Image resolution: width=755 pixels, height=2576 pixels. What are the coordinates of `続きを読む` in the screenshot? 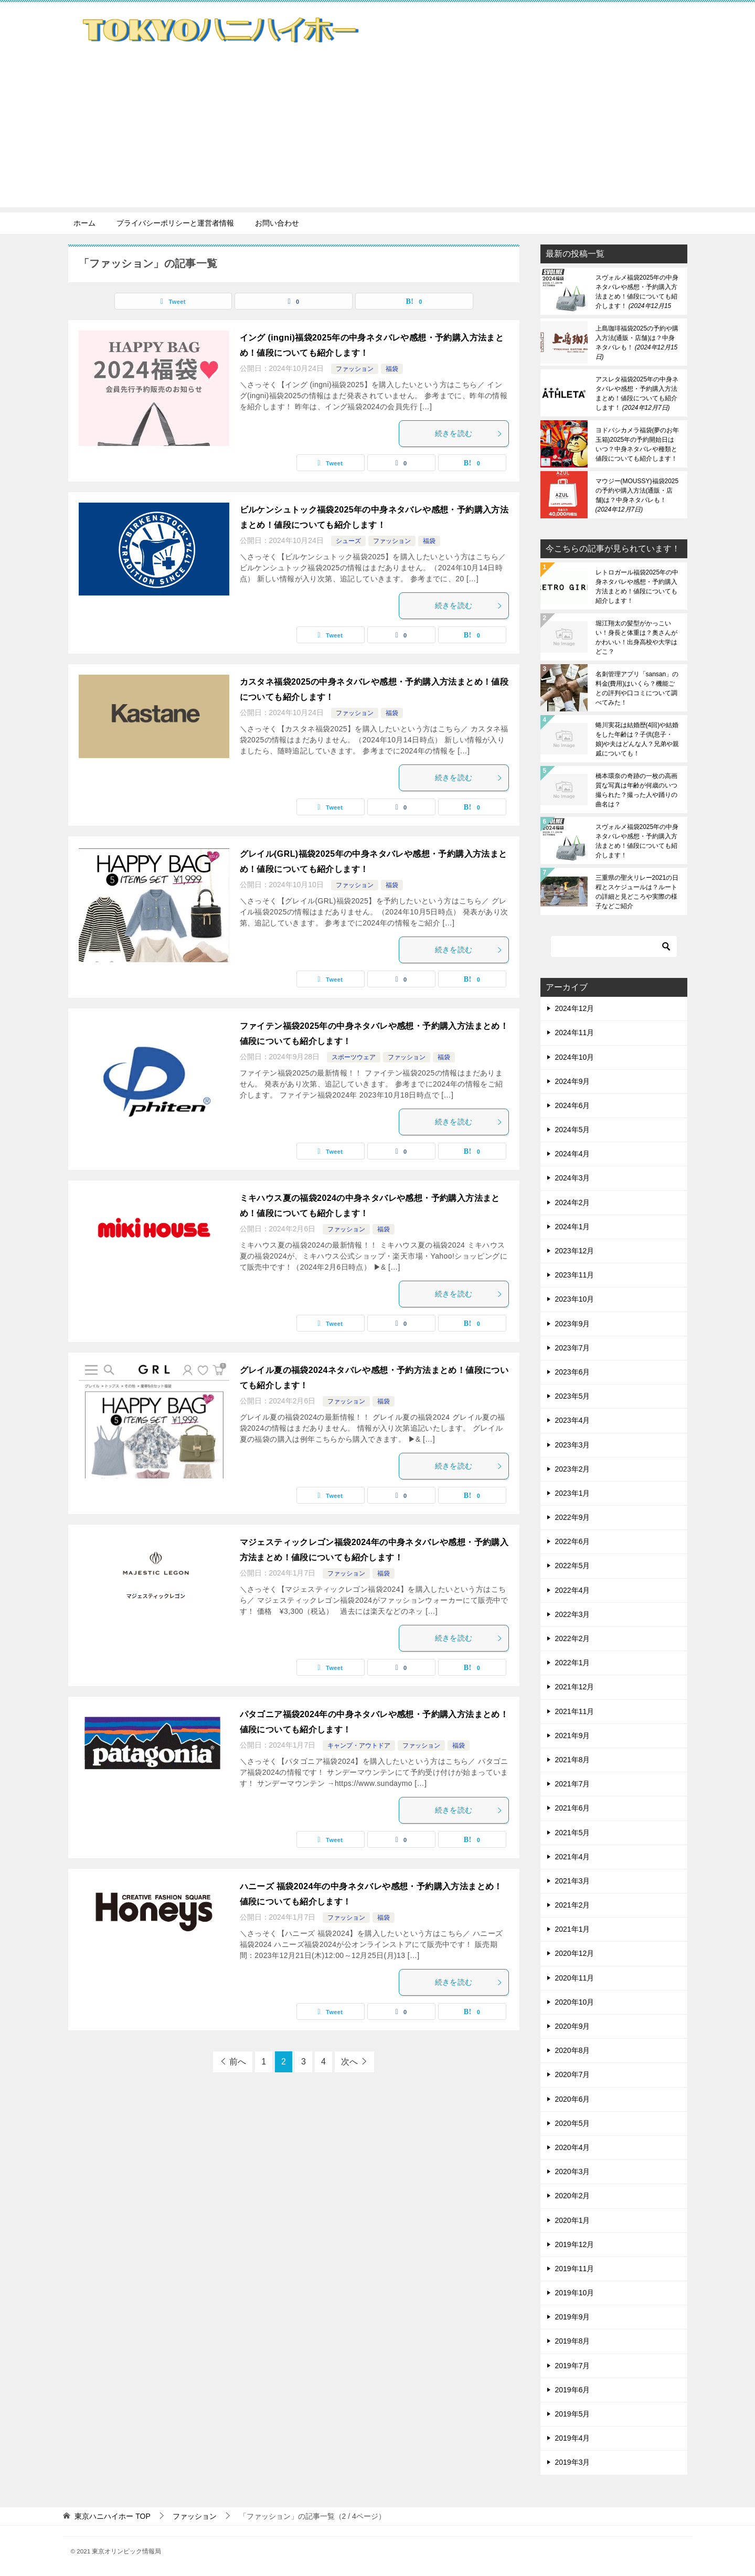 It's located at (469, 433).